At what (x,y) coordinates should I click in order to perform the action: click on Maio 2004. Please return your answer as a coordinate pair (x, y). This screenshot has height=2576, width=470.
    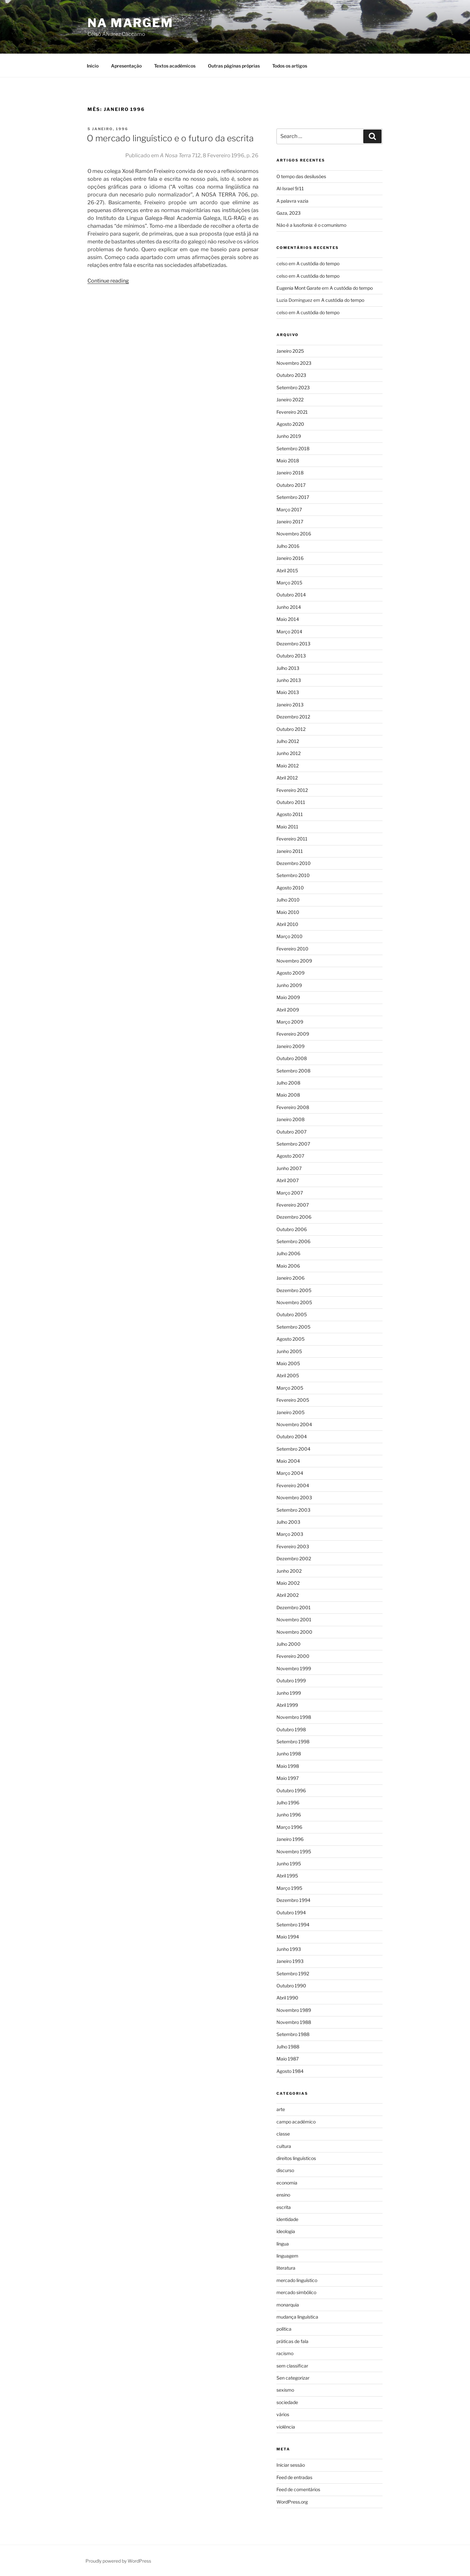
    Looking at the image, I should click on (288, 1461).